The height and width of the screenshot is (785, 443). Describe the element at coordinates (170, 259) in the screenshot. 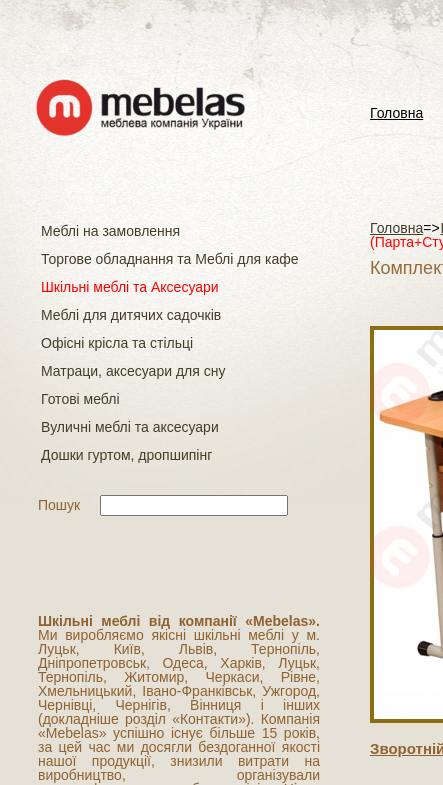

I see `Торгове обладнання та Меблі для кафе` at that location.